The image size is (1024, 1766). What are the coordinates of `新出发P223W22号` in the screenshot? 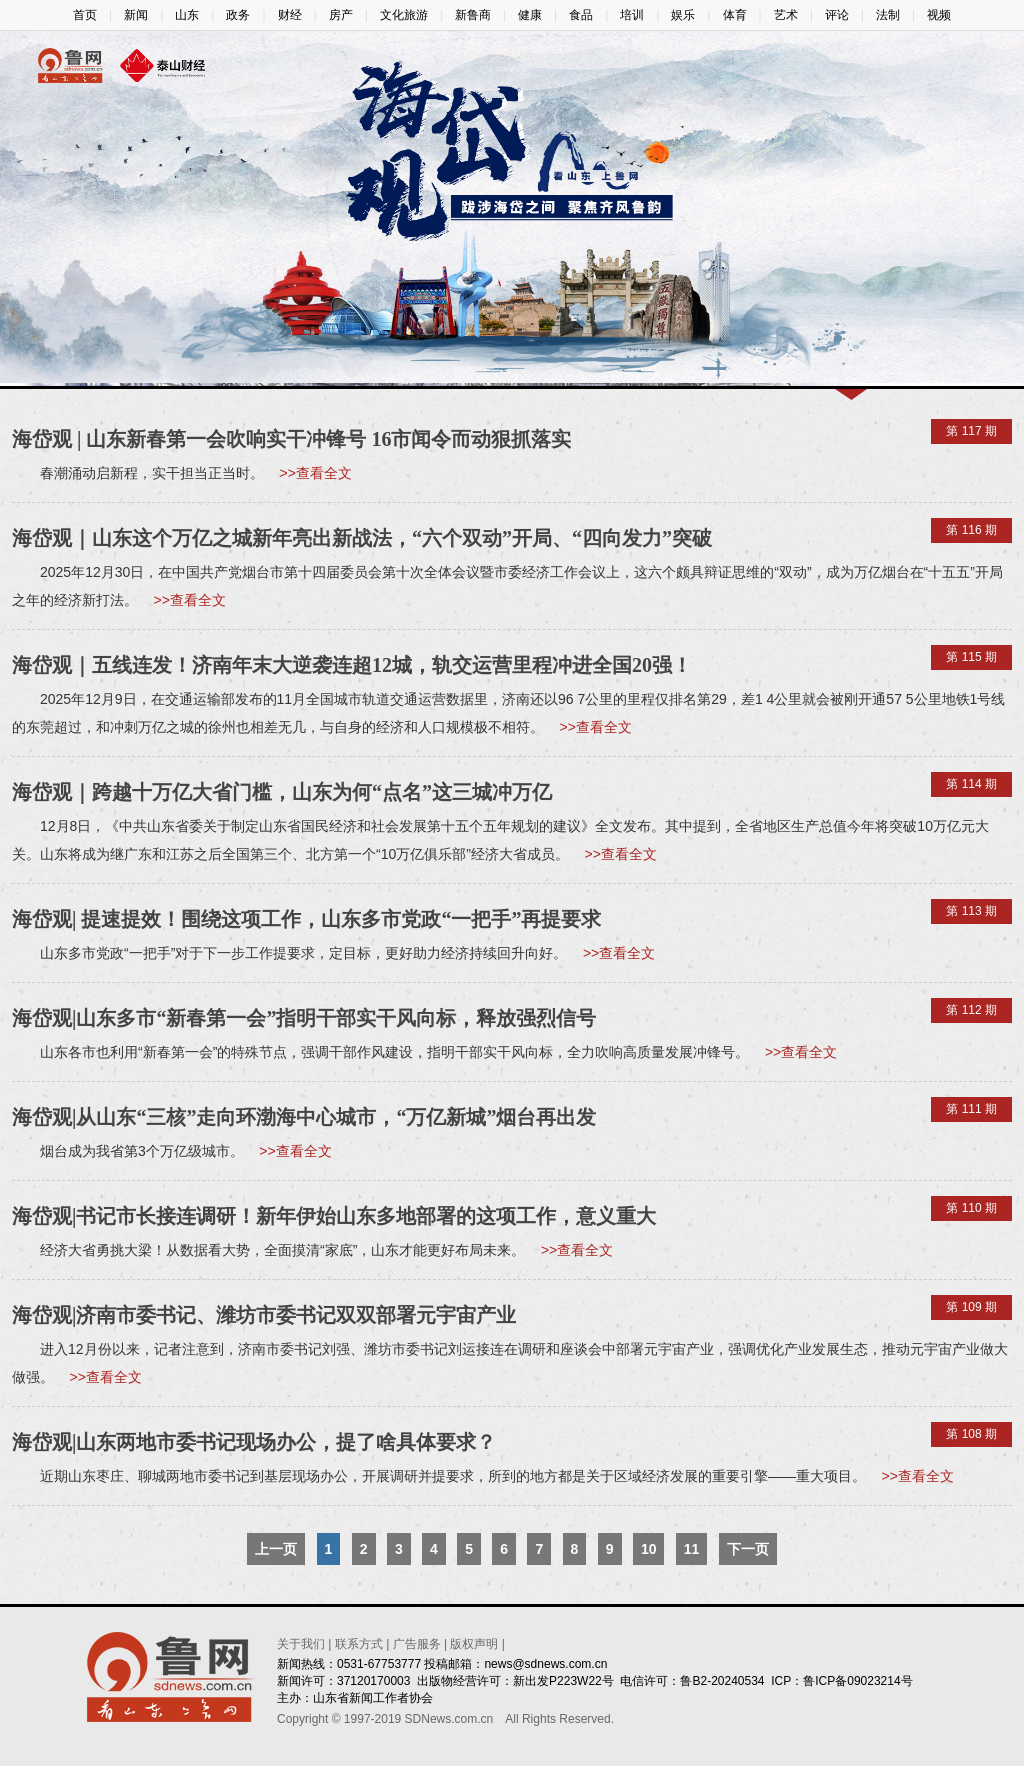 It's located at (563, 1681).